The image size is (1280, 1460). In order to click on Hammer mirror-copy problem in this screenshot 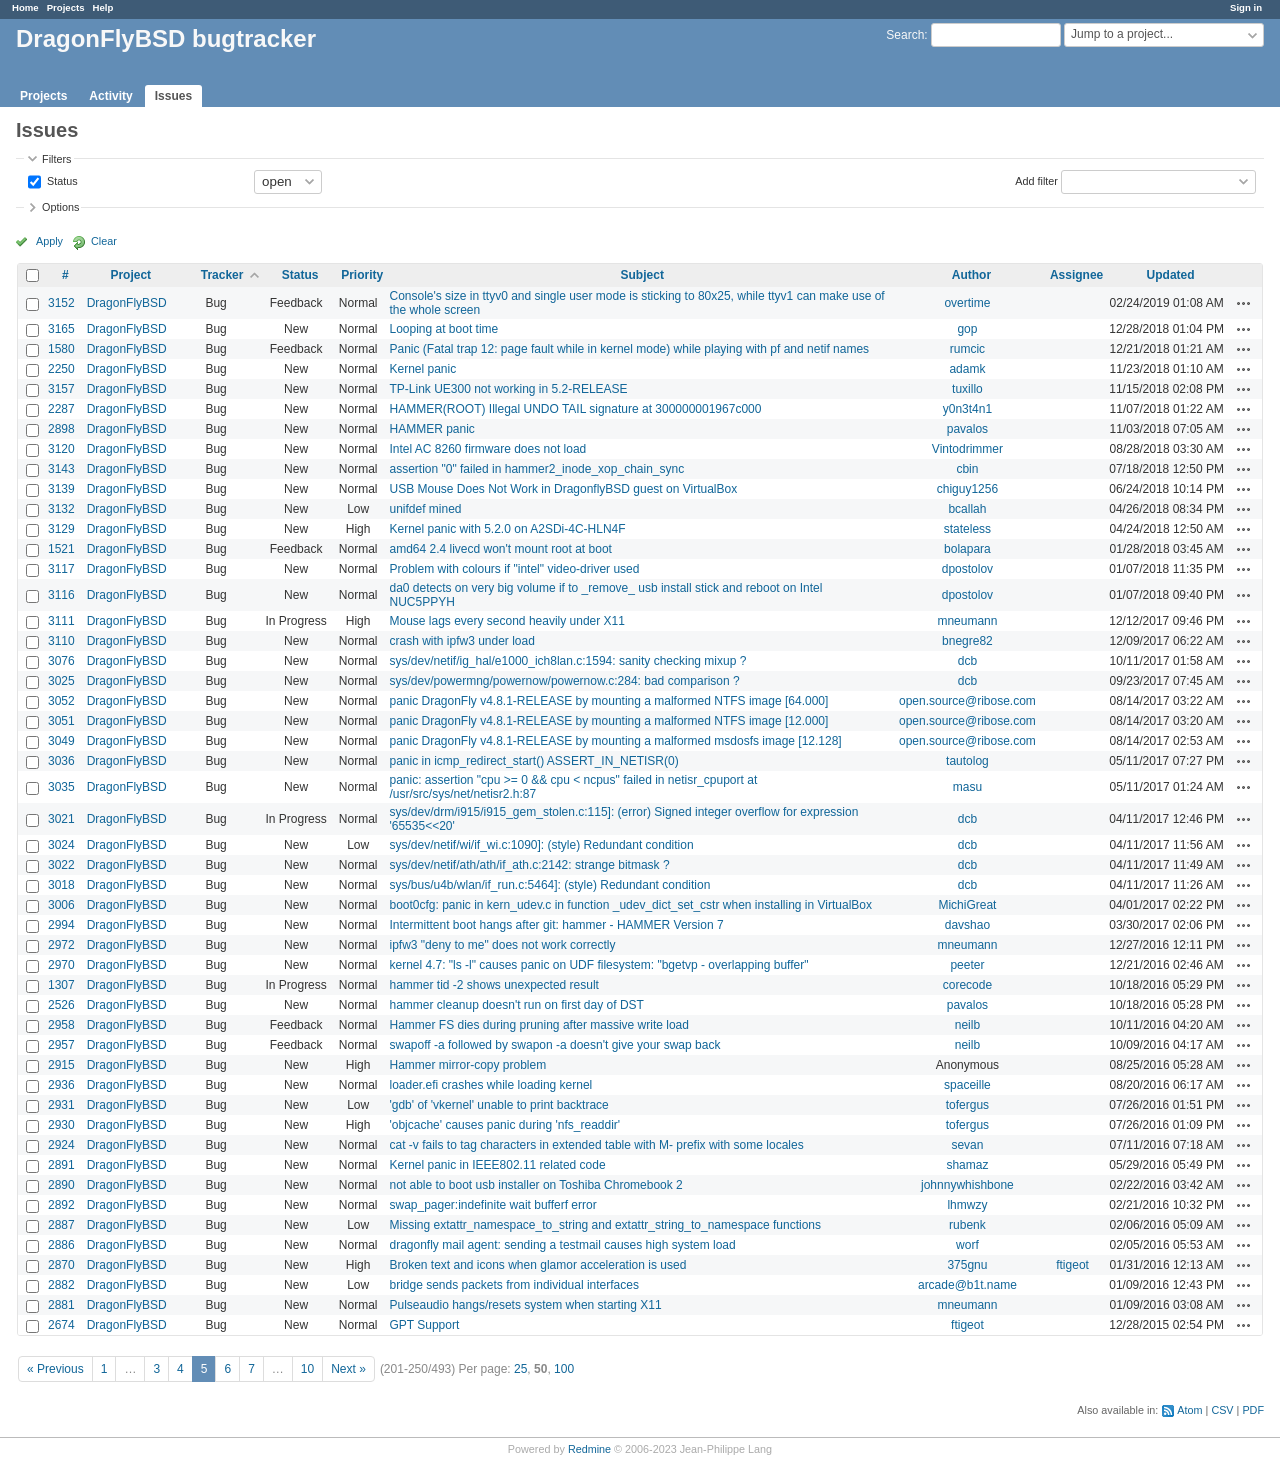, I will do `click(467, 1065)`.